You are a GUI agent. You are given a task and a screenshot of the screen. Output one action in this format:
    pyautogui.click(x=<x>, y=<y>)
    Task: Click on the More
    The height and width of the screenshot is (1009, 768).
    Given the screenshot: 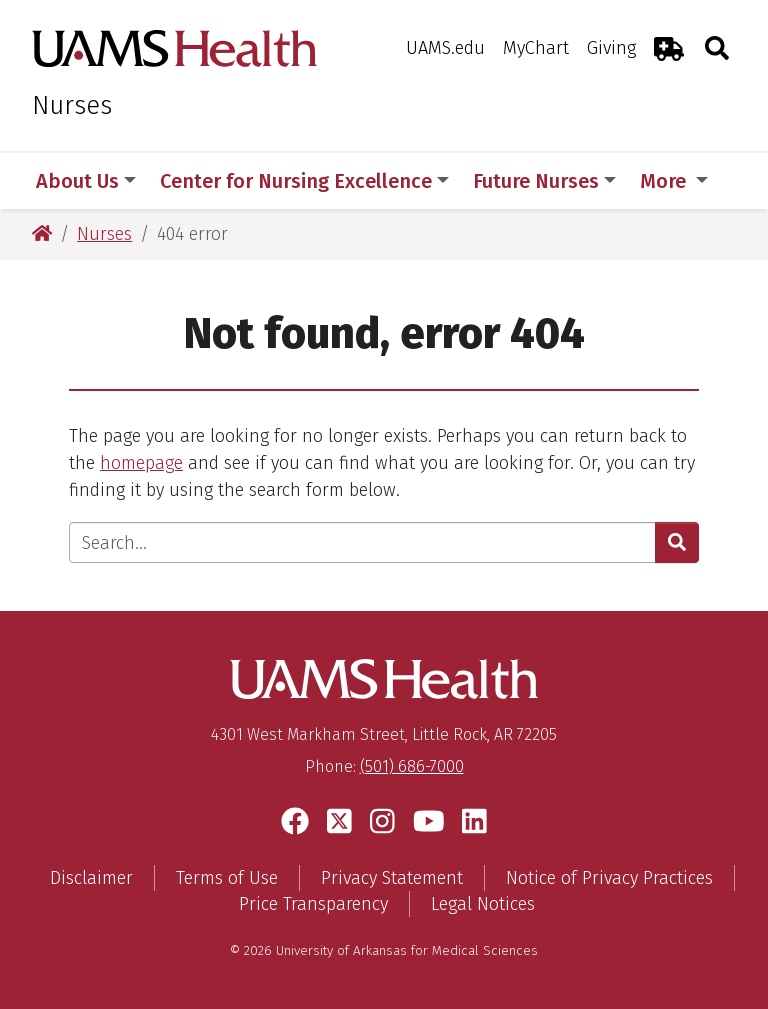 What is the action you would take?
    pyautogui.click(x=674, y=181)
    